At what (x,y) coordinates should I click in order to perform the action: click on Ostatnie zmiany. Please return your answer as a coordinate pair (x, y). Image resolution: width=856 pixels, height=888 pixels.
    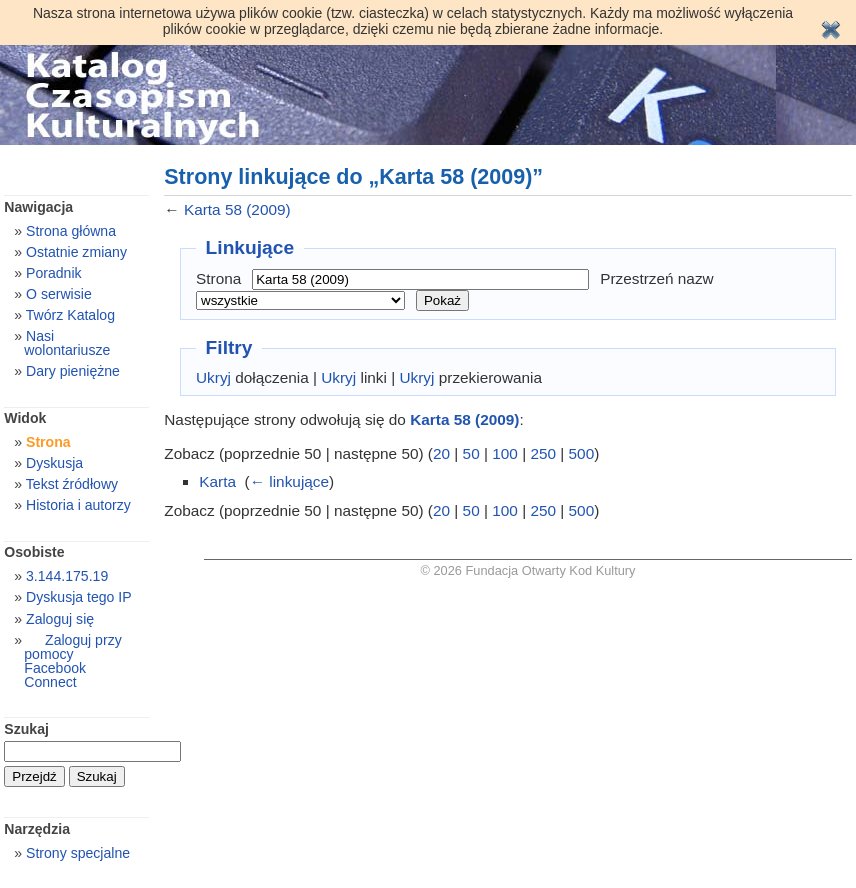
    Looking at the image, I should click on (76, 252).